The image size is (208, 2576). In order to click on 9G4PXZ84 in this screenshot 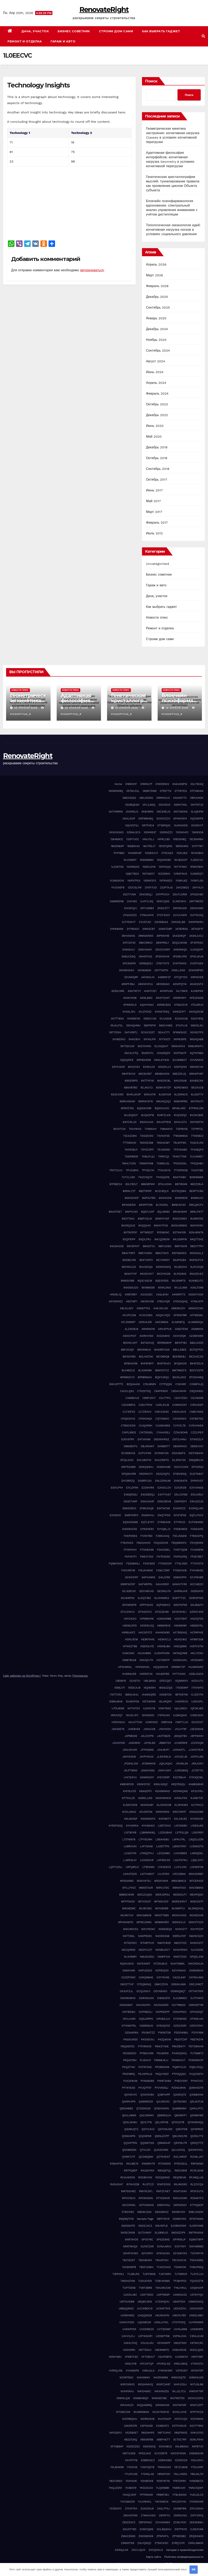, I will do `click(179, 1260)`.